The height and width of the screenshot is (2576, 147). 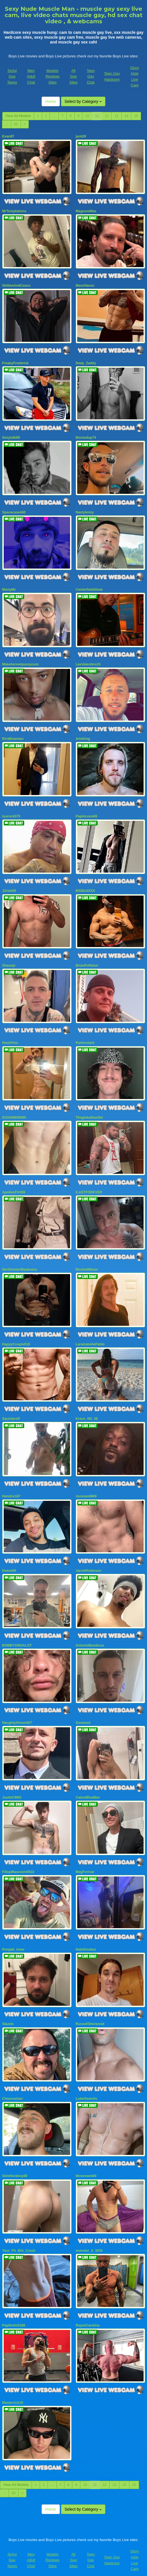 What do you see at coordinates (81, 136) in the screenshot?
I see `jack26` at bounding box center [81, 136].